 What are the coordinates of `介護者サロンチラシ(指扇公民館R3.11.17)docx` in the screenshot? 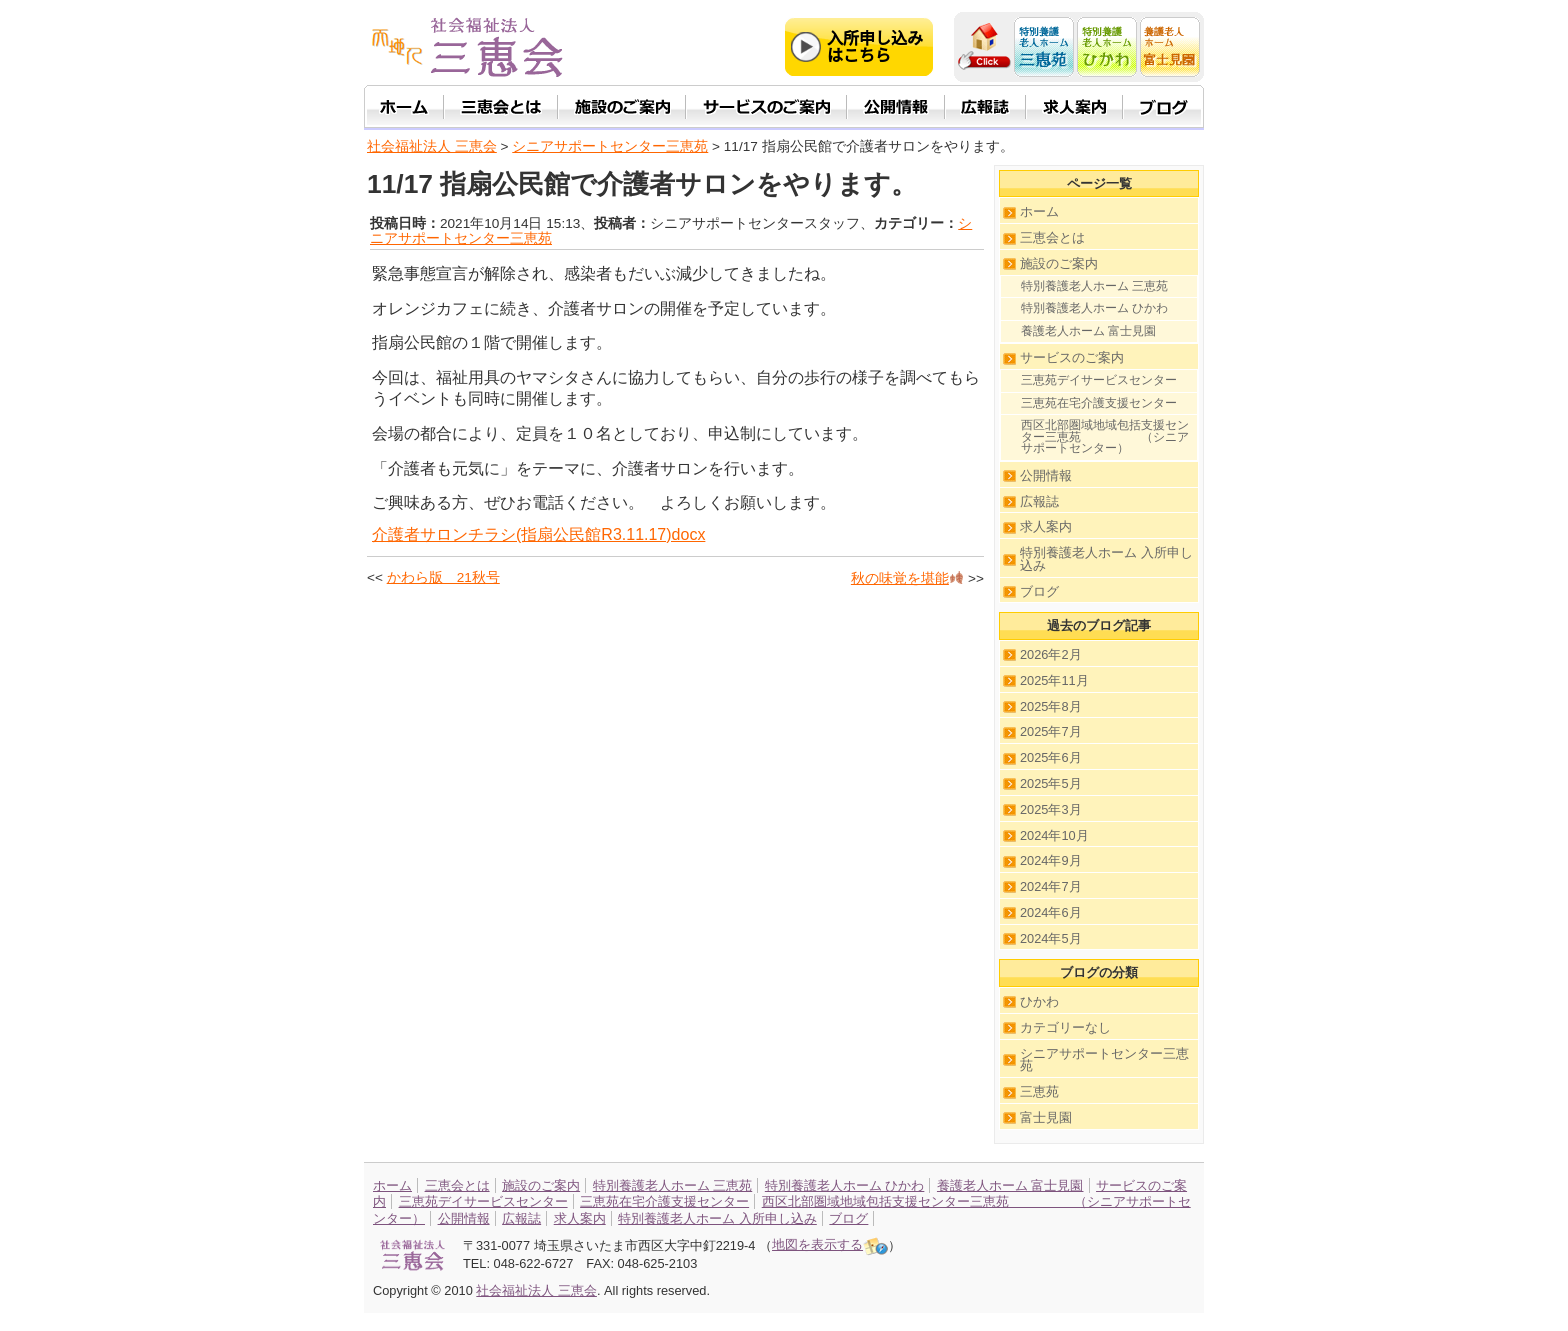 It's located at (538, 534).